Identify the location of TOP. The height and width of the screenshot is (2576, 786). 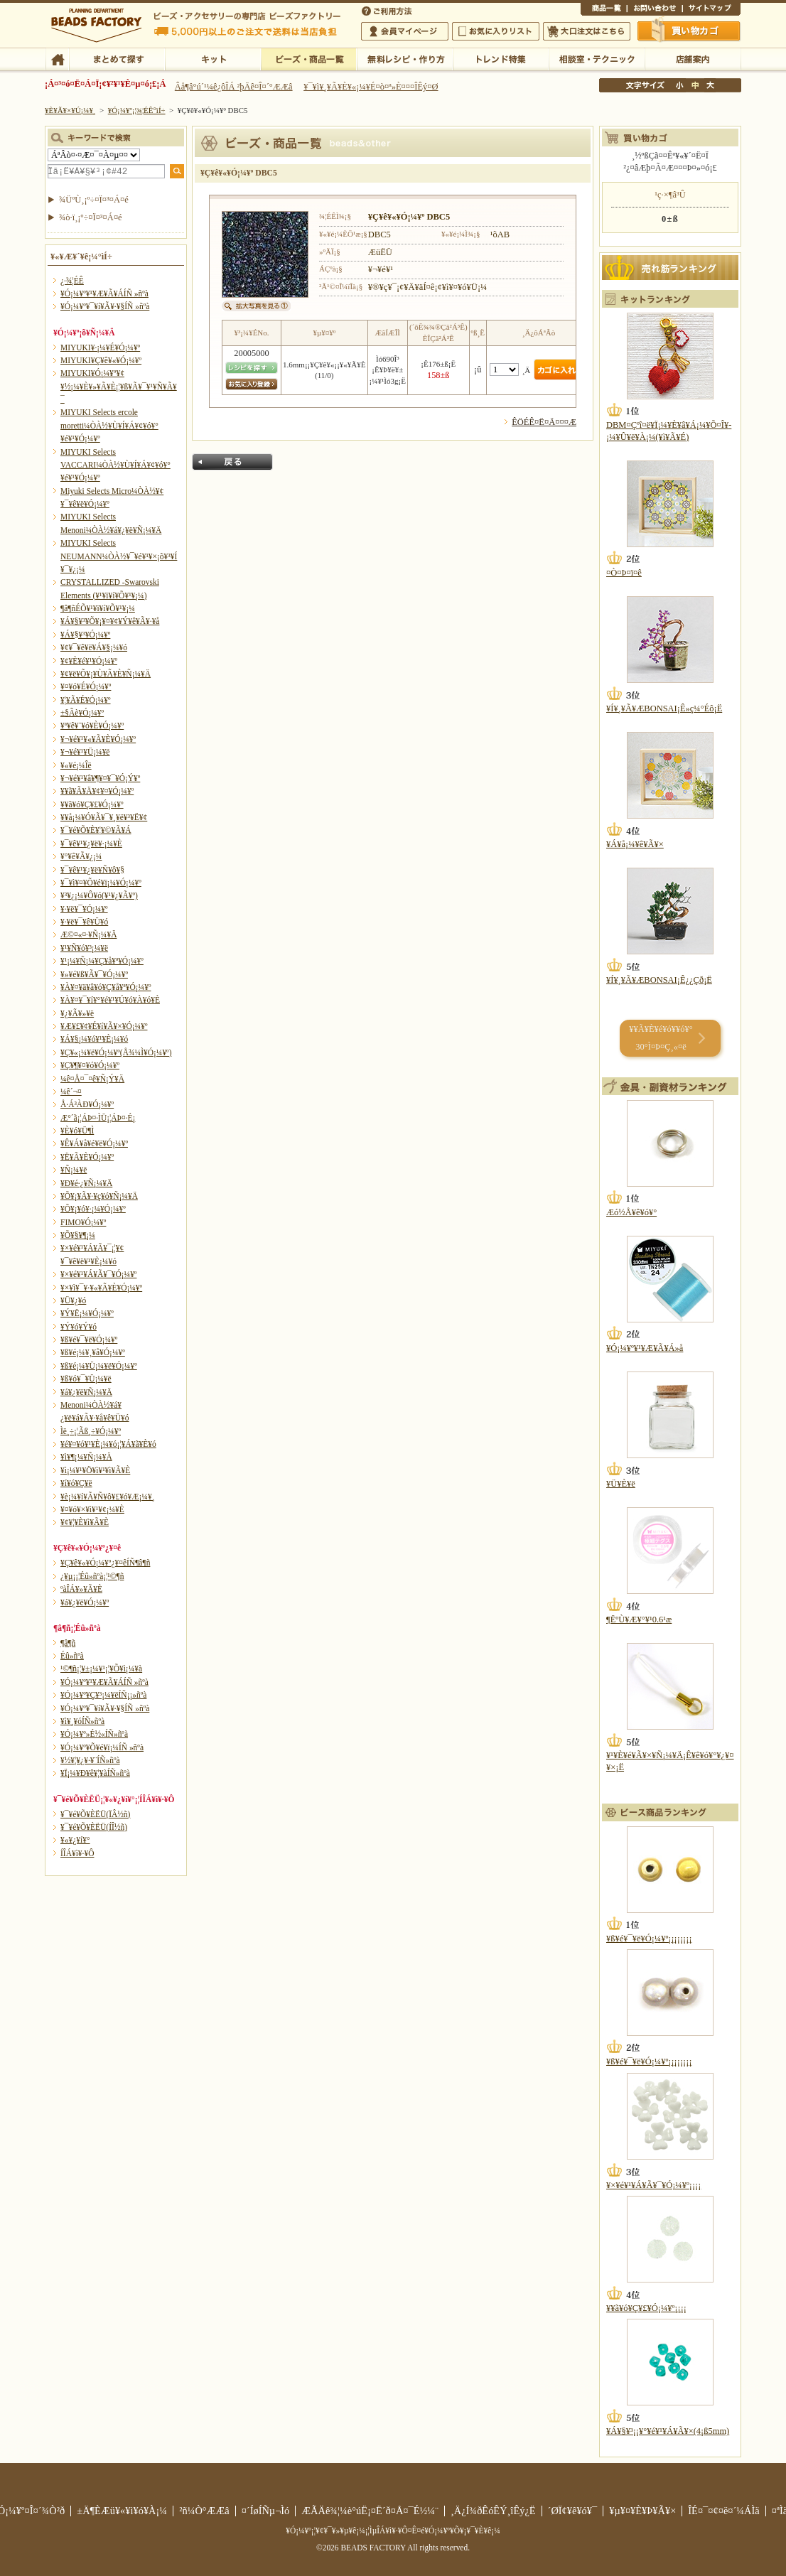
(57, 58).